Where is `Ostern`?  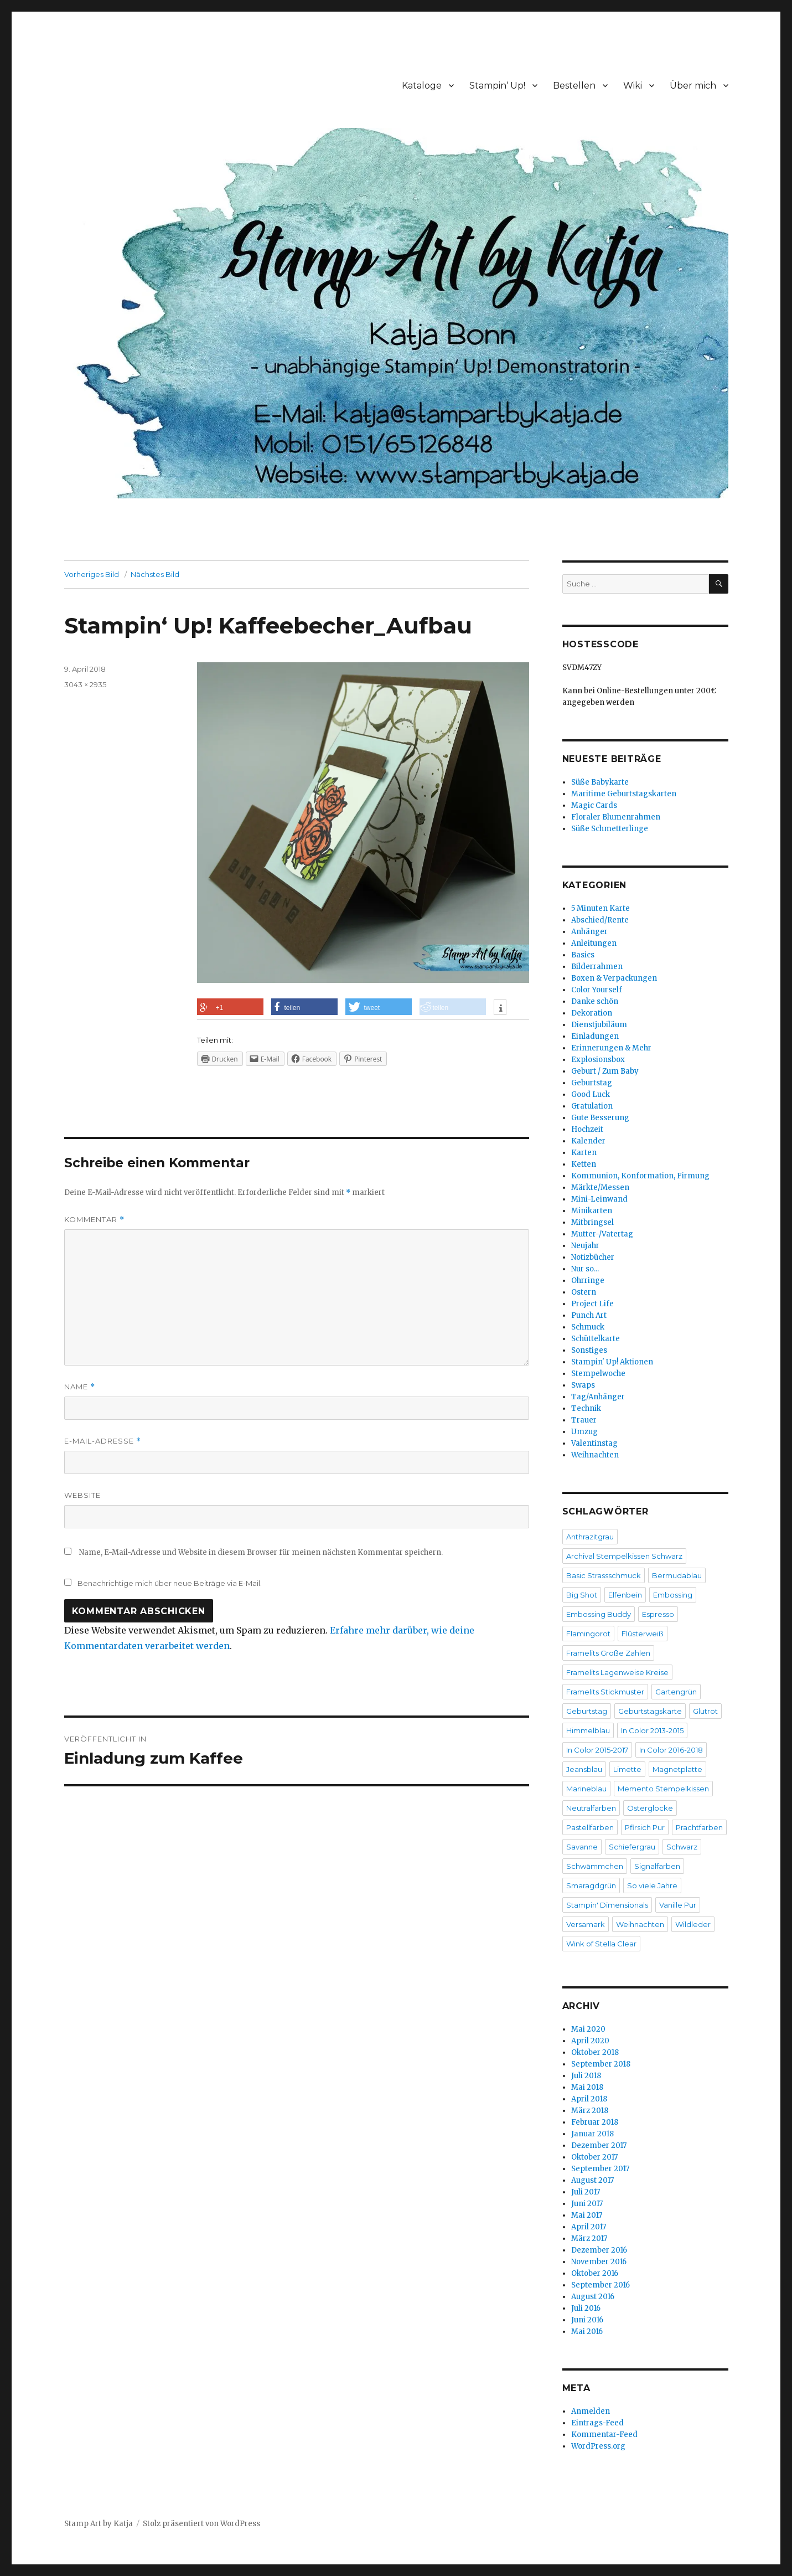
Ostern is located at coordinates (583, 1292).